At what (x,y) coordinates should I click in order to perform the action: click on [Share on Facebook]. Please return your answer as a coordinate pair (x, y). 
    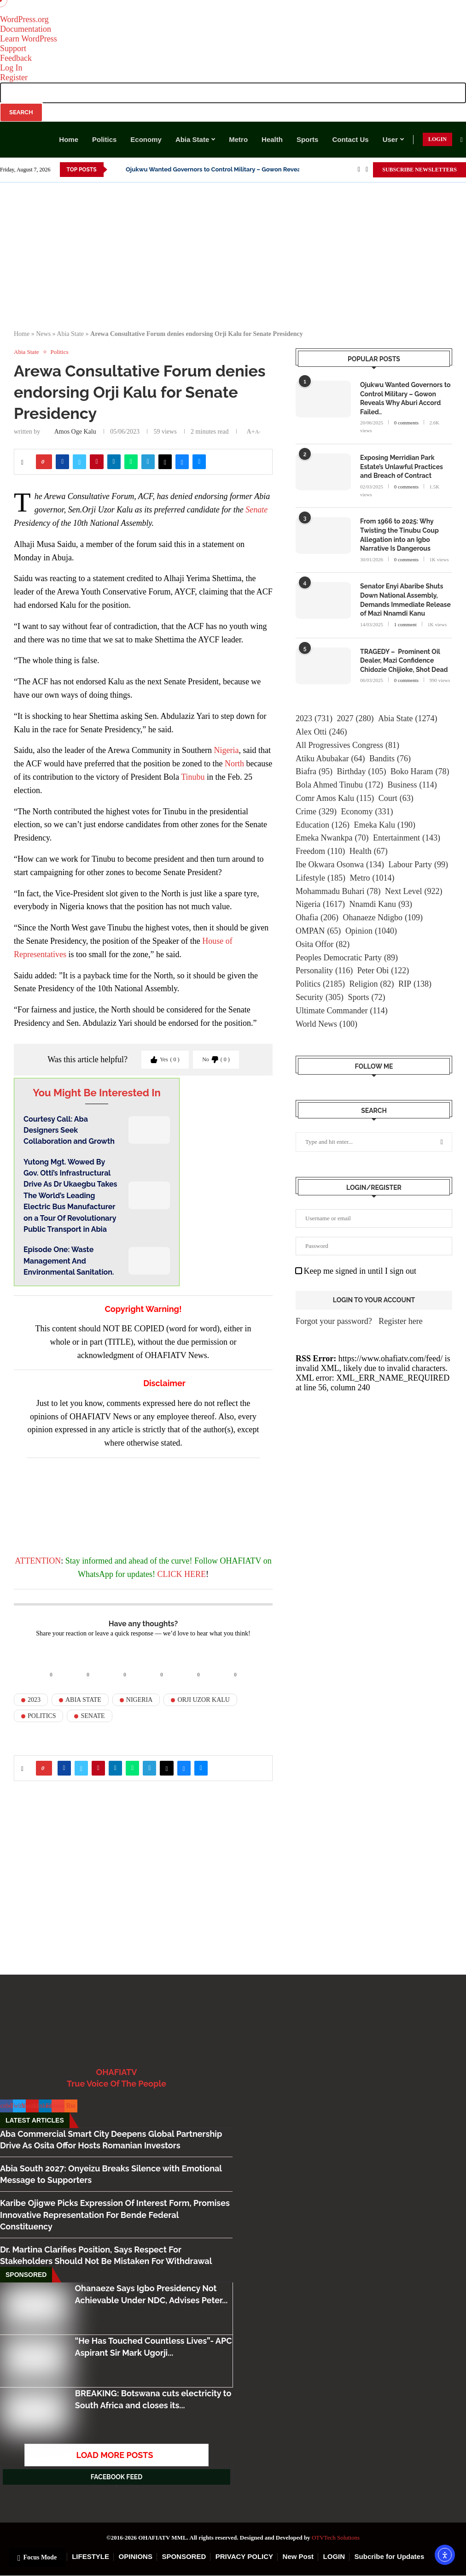
    Looking at the image, I should click on (62, 461).